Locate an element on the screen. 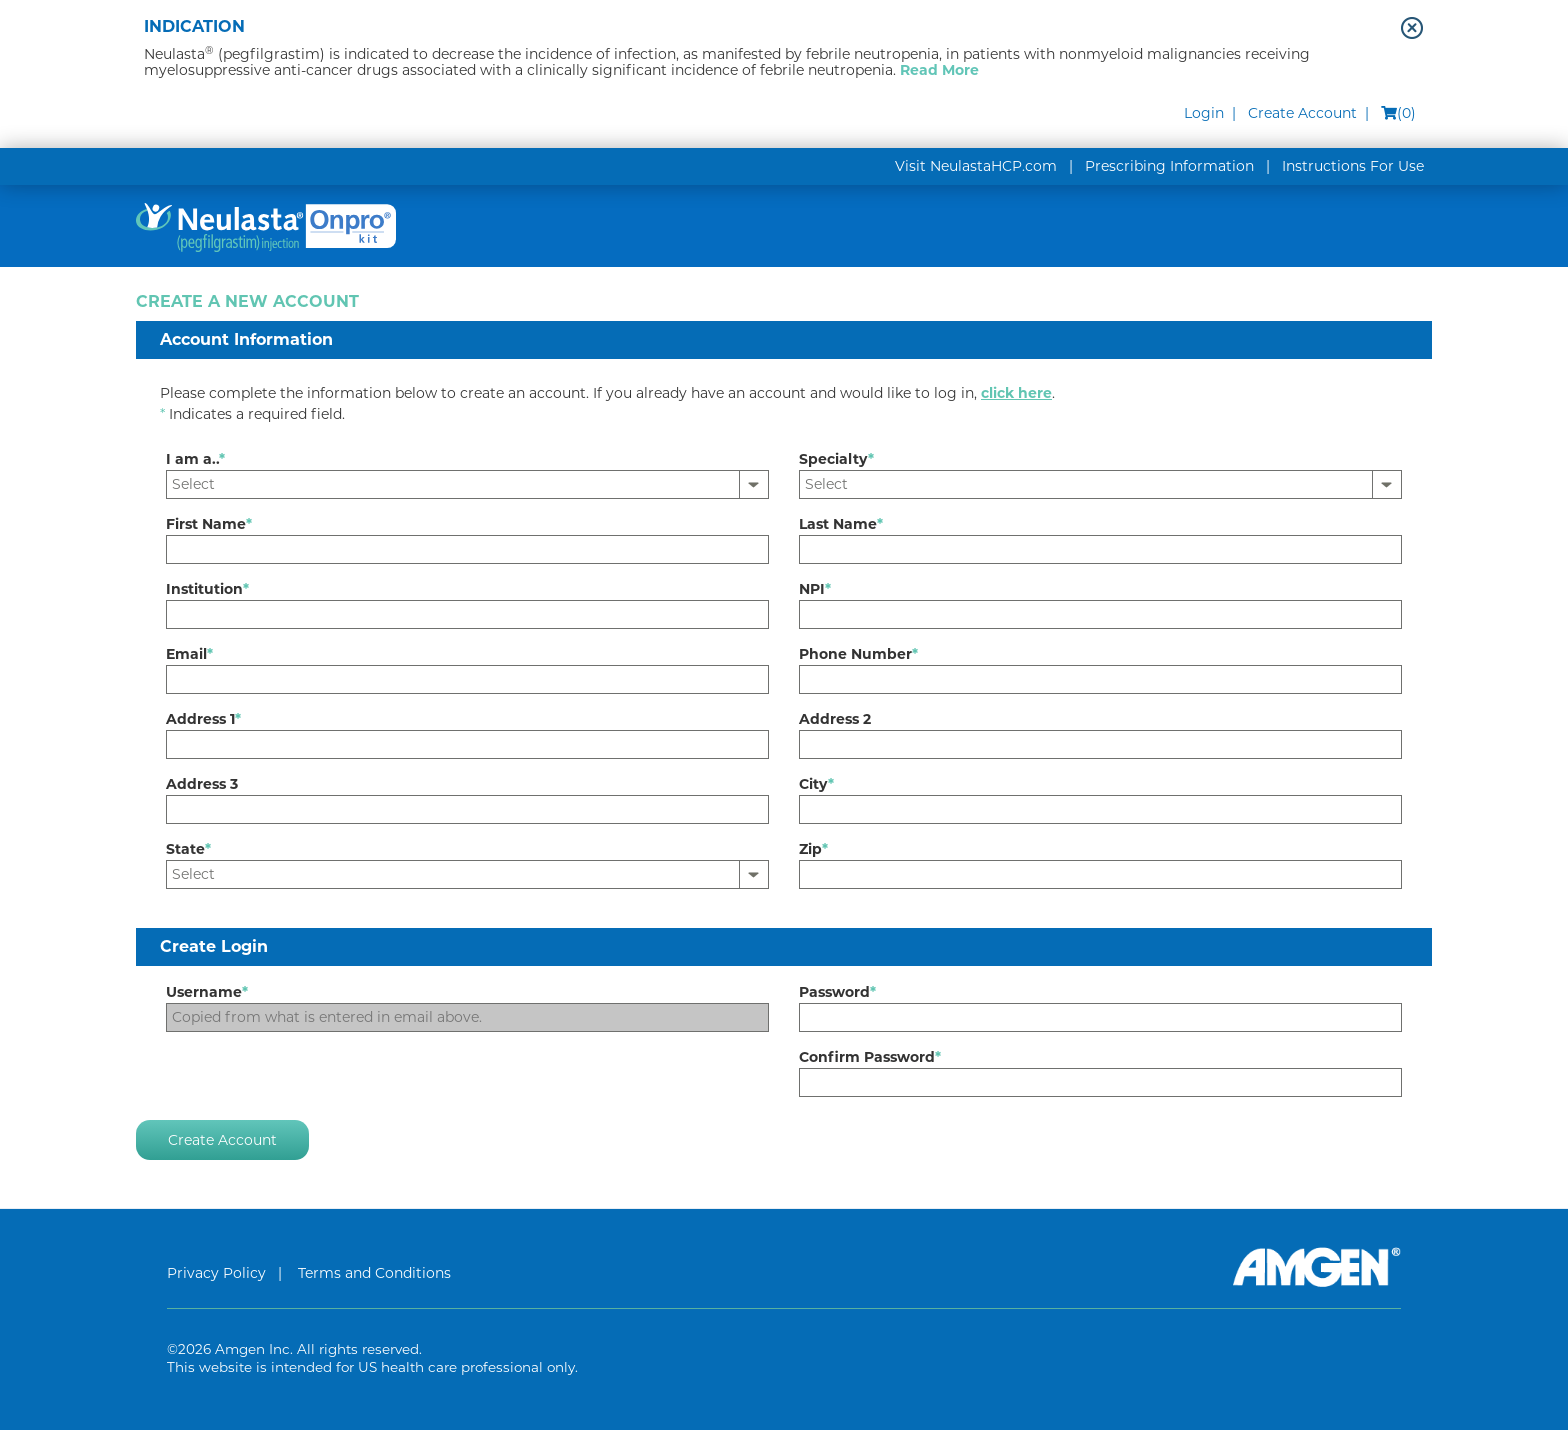 The image size is (1568, 1430). NPI is located at coordinates (815, 589).